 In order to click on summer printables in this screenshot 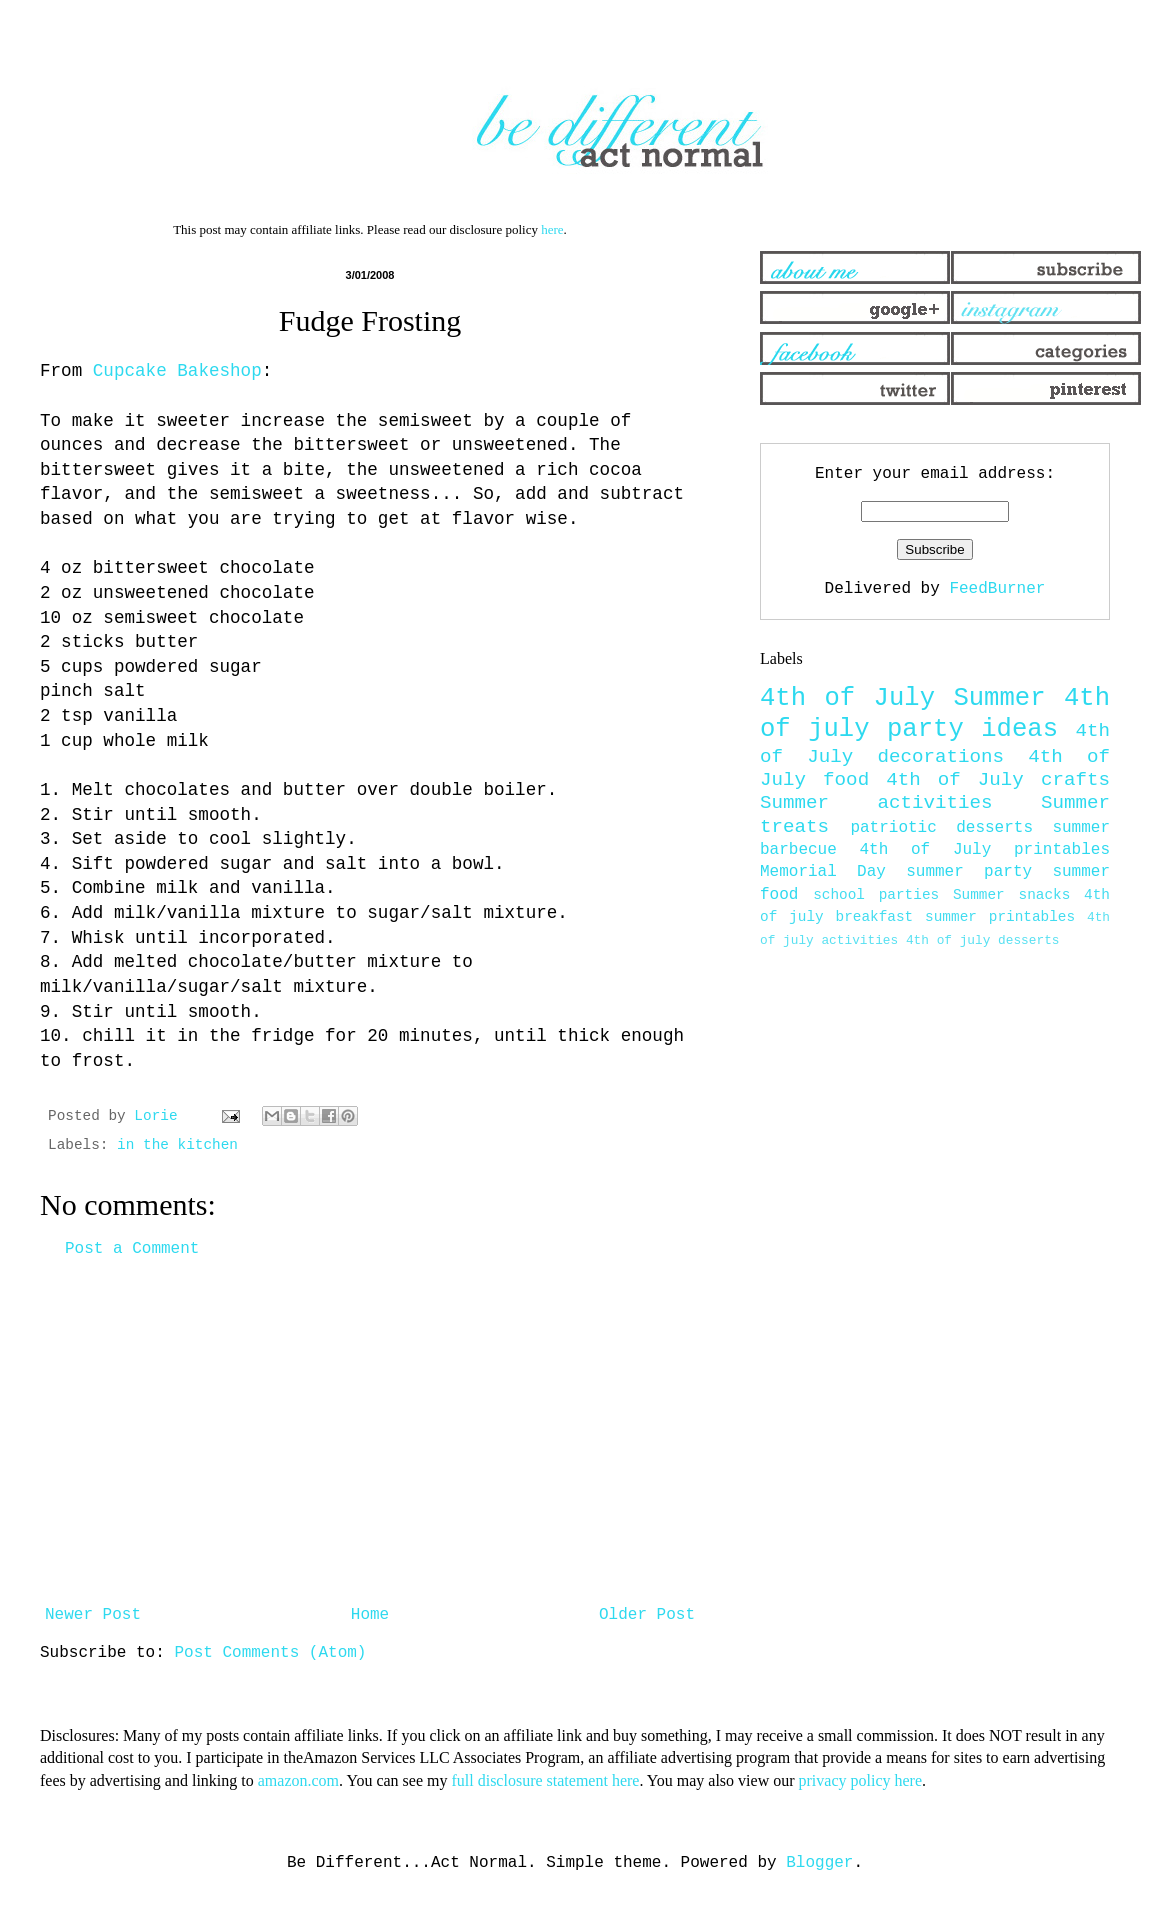, I will do `click(1000, 917)`.